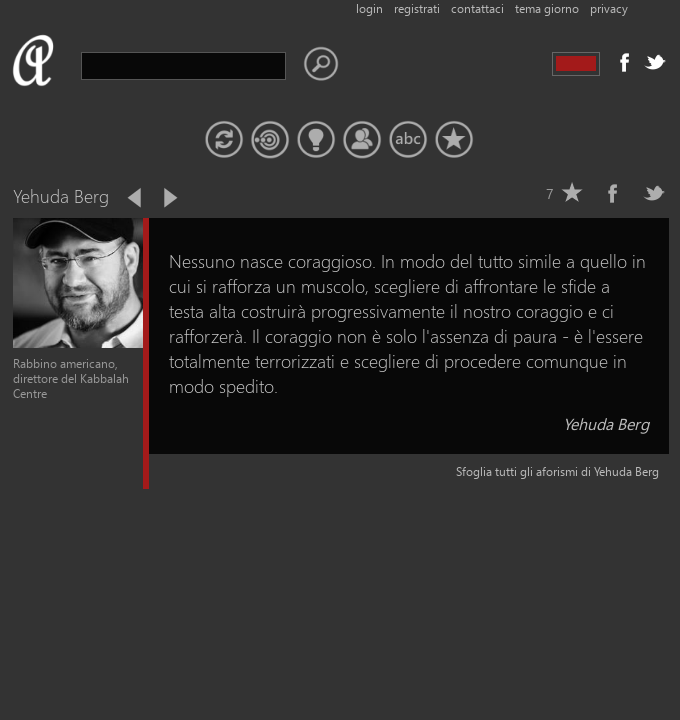 Image resolution: width=680 pixels, height=720 pixels. Describe the element at coordinates (547, 8) in the screenshot. I see `tema giorno` at that location.